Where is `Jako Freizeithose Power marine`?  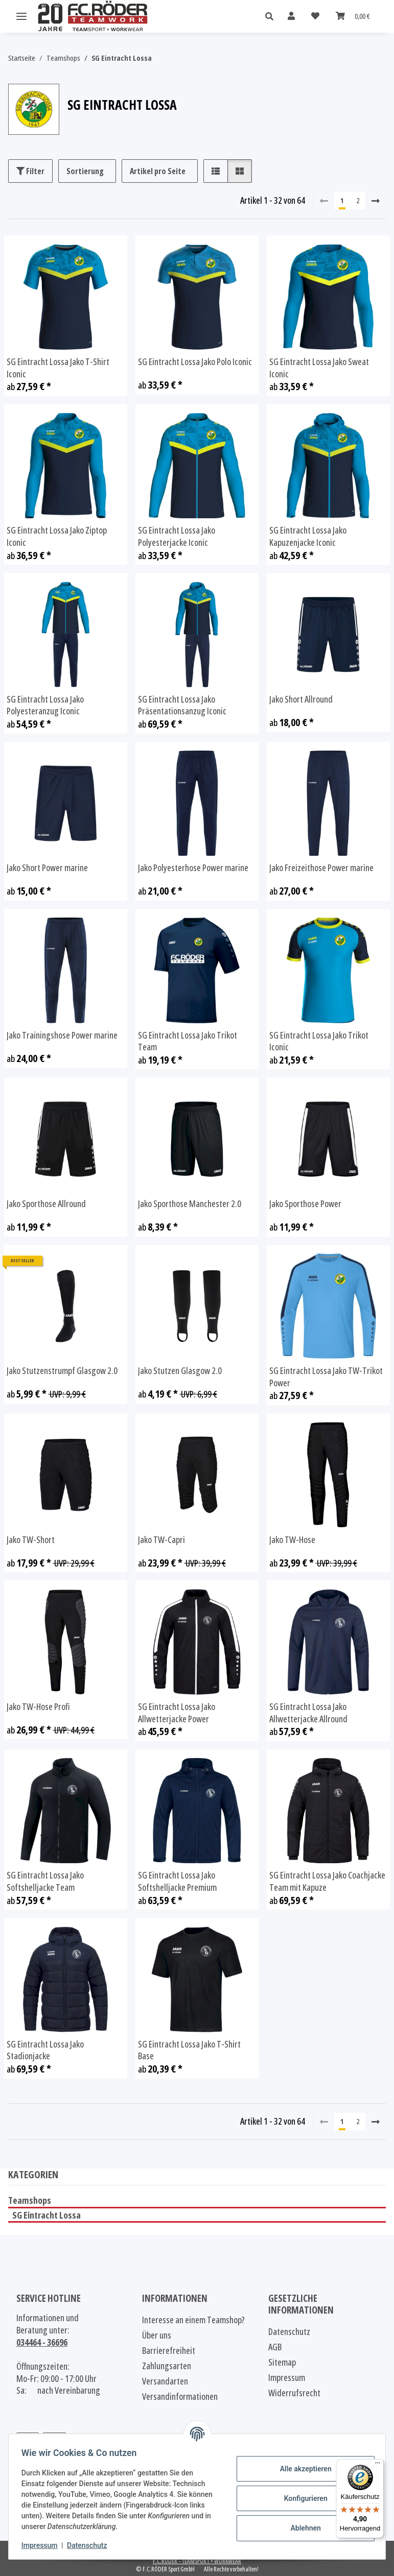
Jako Freizeithose Power marine is located at coordinates (321, 868).